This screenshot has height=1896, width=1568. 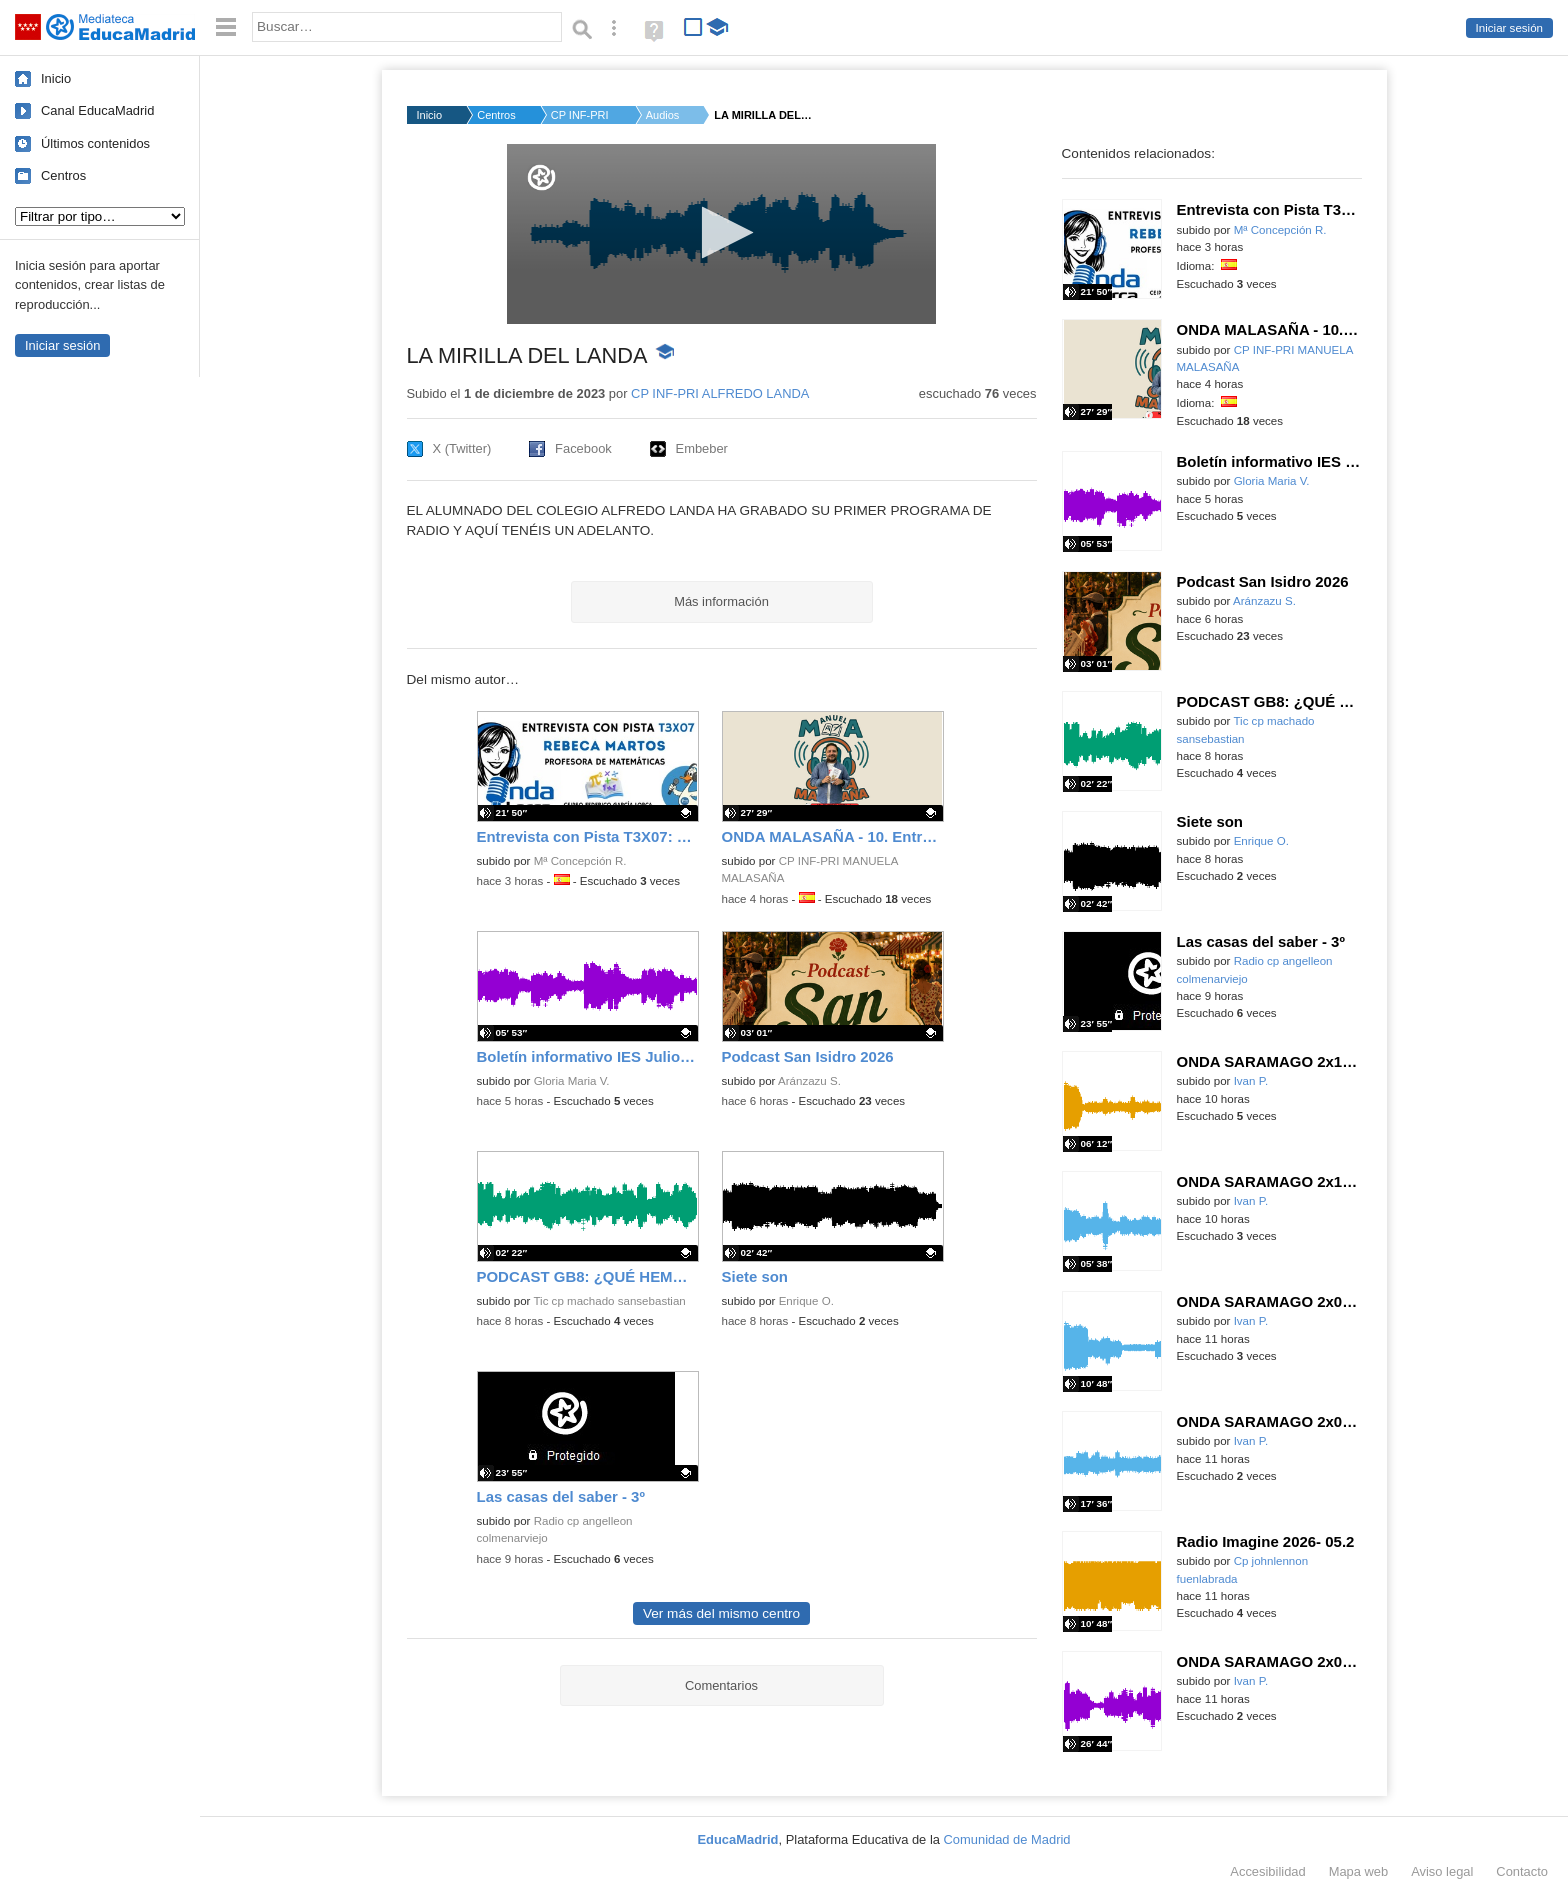 What do you see at coordinates (721, 1685) in the screenshot?
I see `Comentarios` at bounding box center [721, 1685].